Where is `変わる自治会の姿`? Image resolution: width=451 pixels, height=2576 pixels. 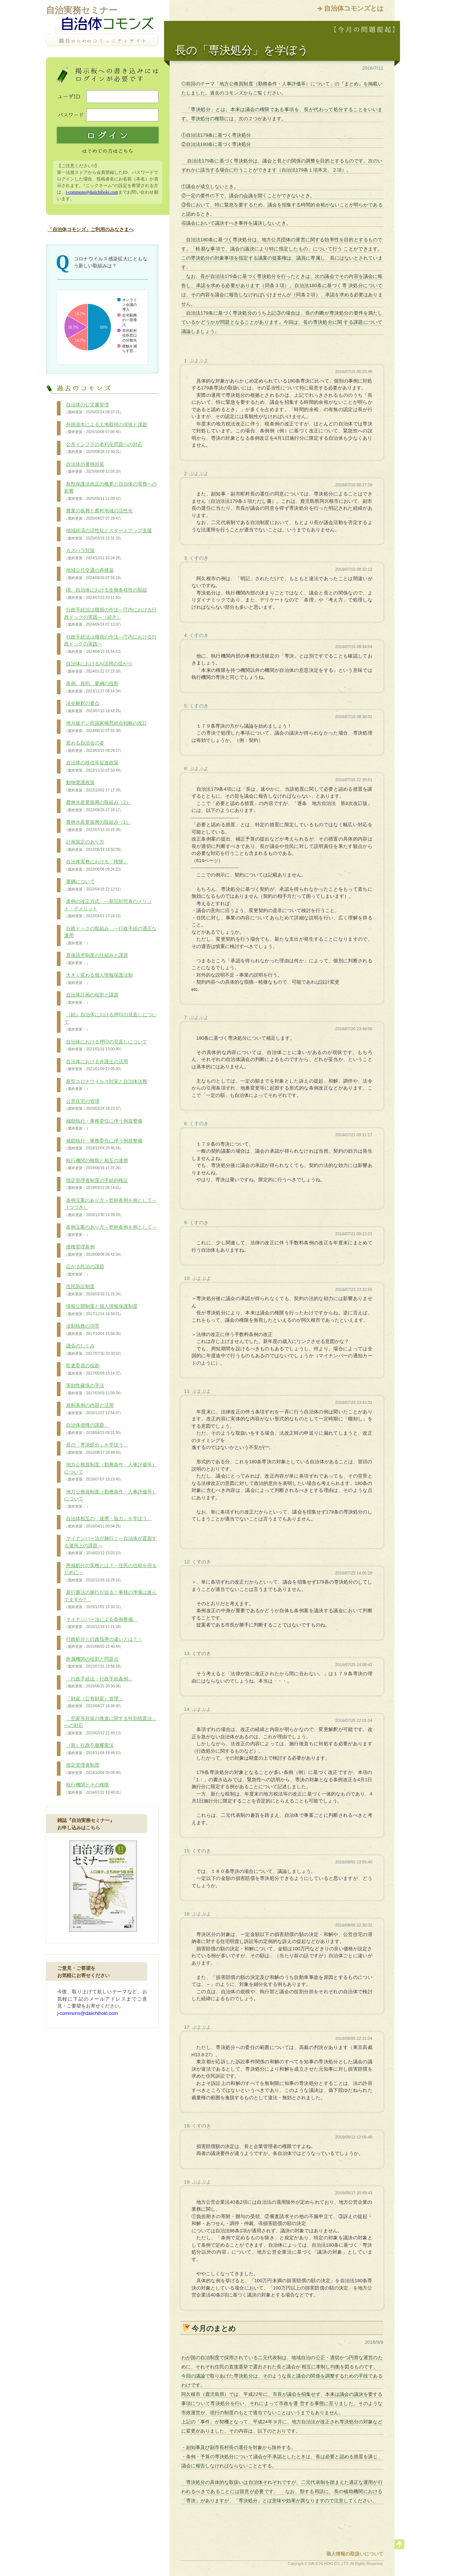
変わる自治会の姿 is located at coordinates (94, 746).